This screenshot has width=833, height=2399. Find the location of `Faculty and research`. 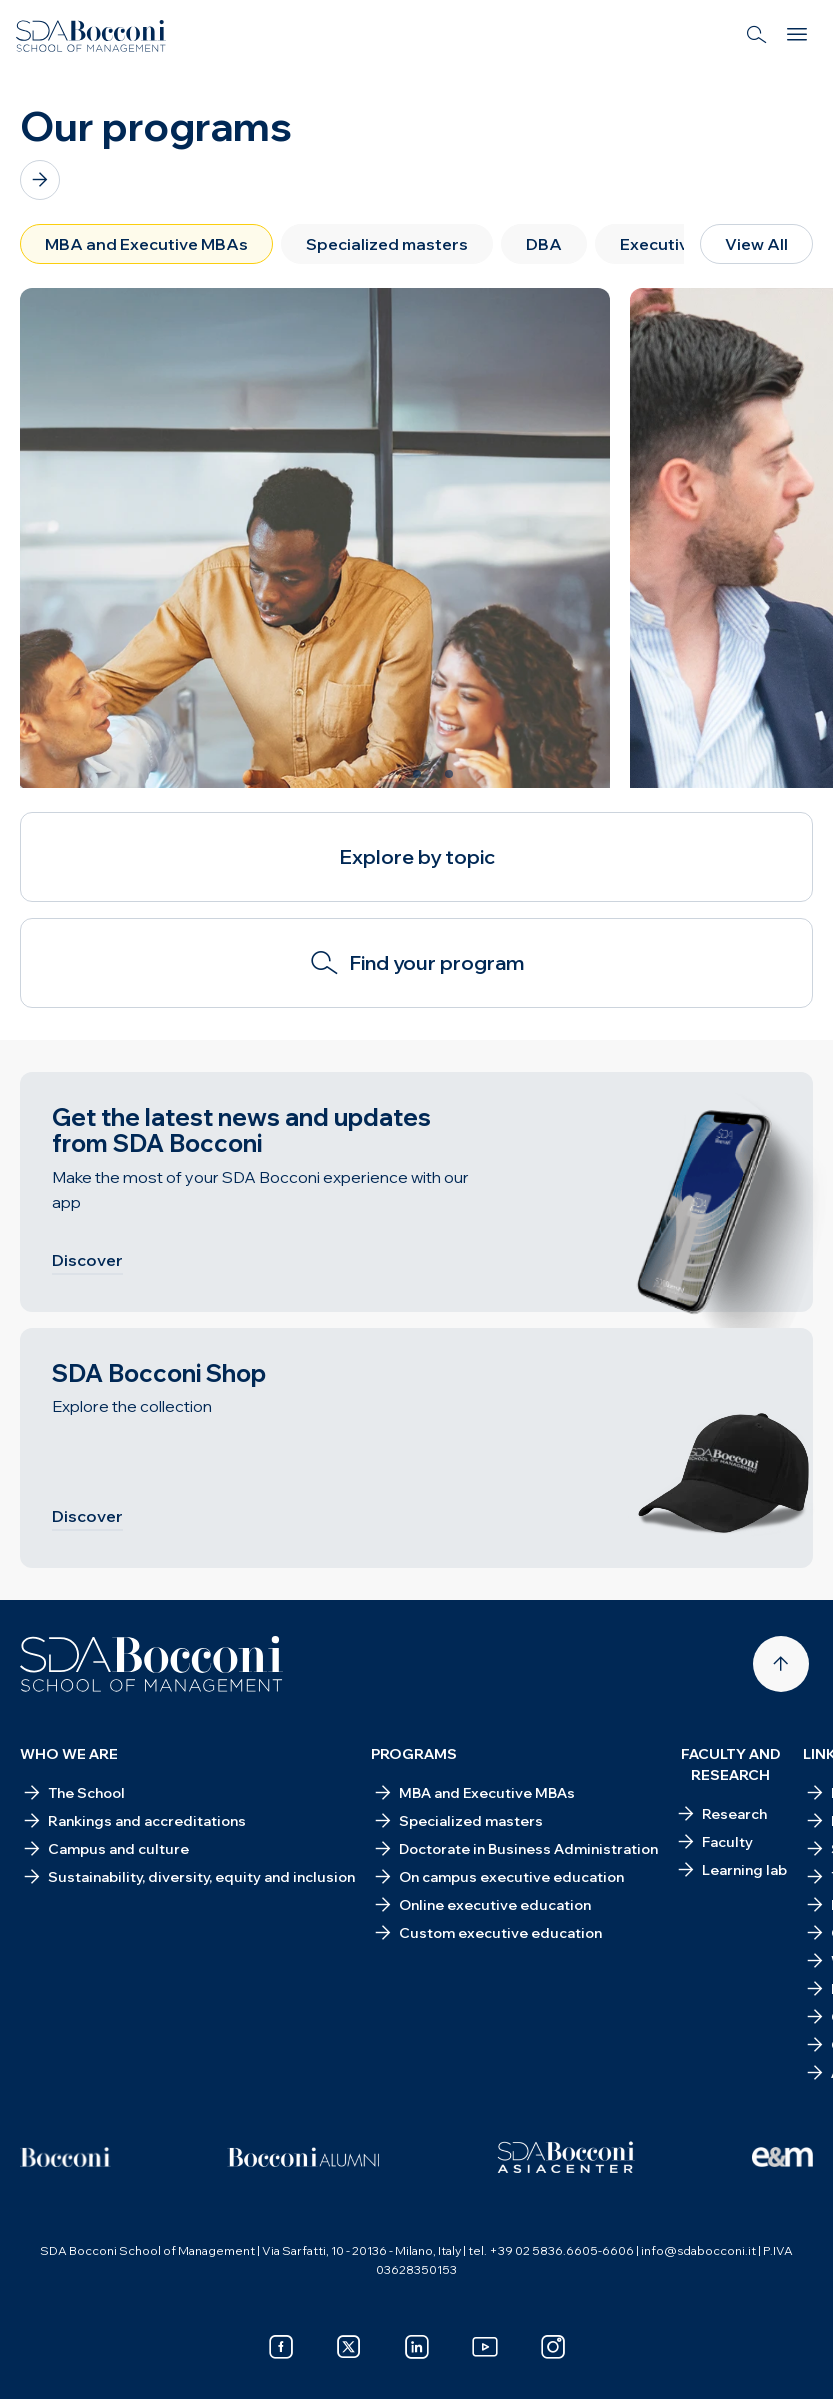

Faculty and research is located at coordinates (731, 1764).